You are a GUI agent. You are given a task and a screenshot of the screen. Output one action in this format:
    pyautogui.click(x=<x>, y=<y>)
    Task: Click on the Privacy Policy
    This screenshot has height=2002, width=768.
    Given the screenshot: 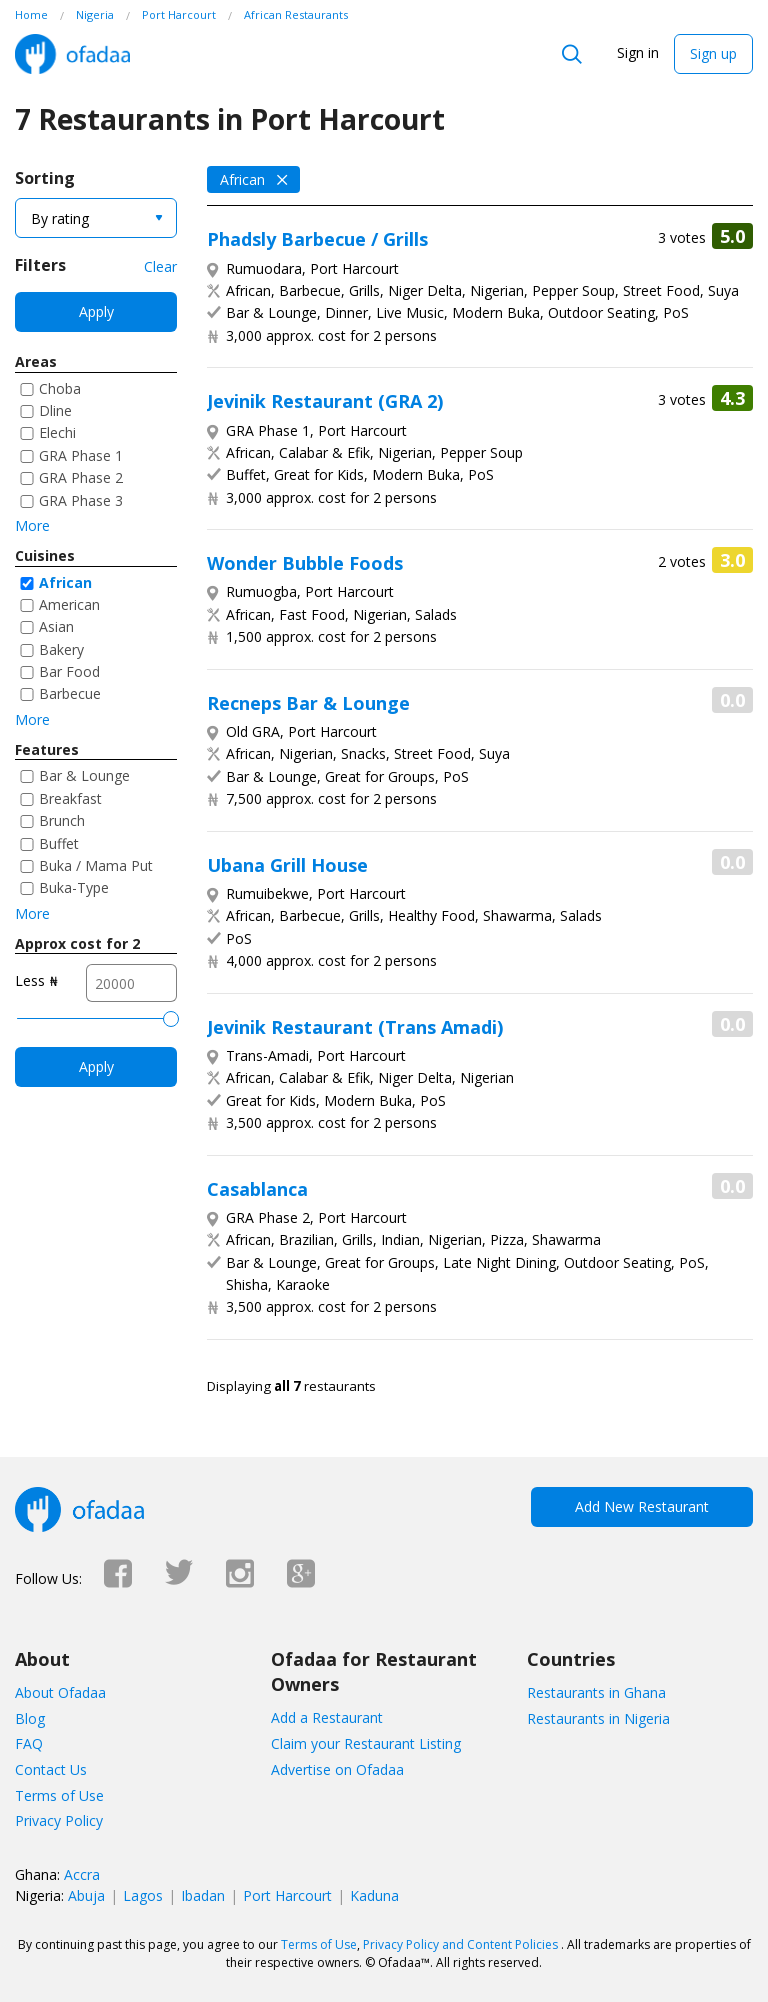 What is the action you would take?
    pyautogui.click(x=59, y=1820)
    